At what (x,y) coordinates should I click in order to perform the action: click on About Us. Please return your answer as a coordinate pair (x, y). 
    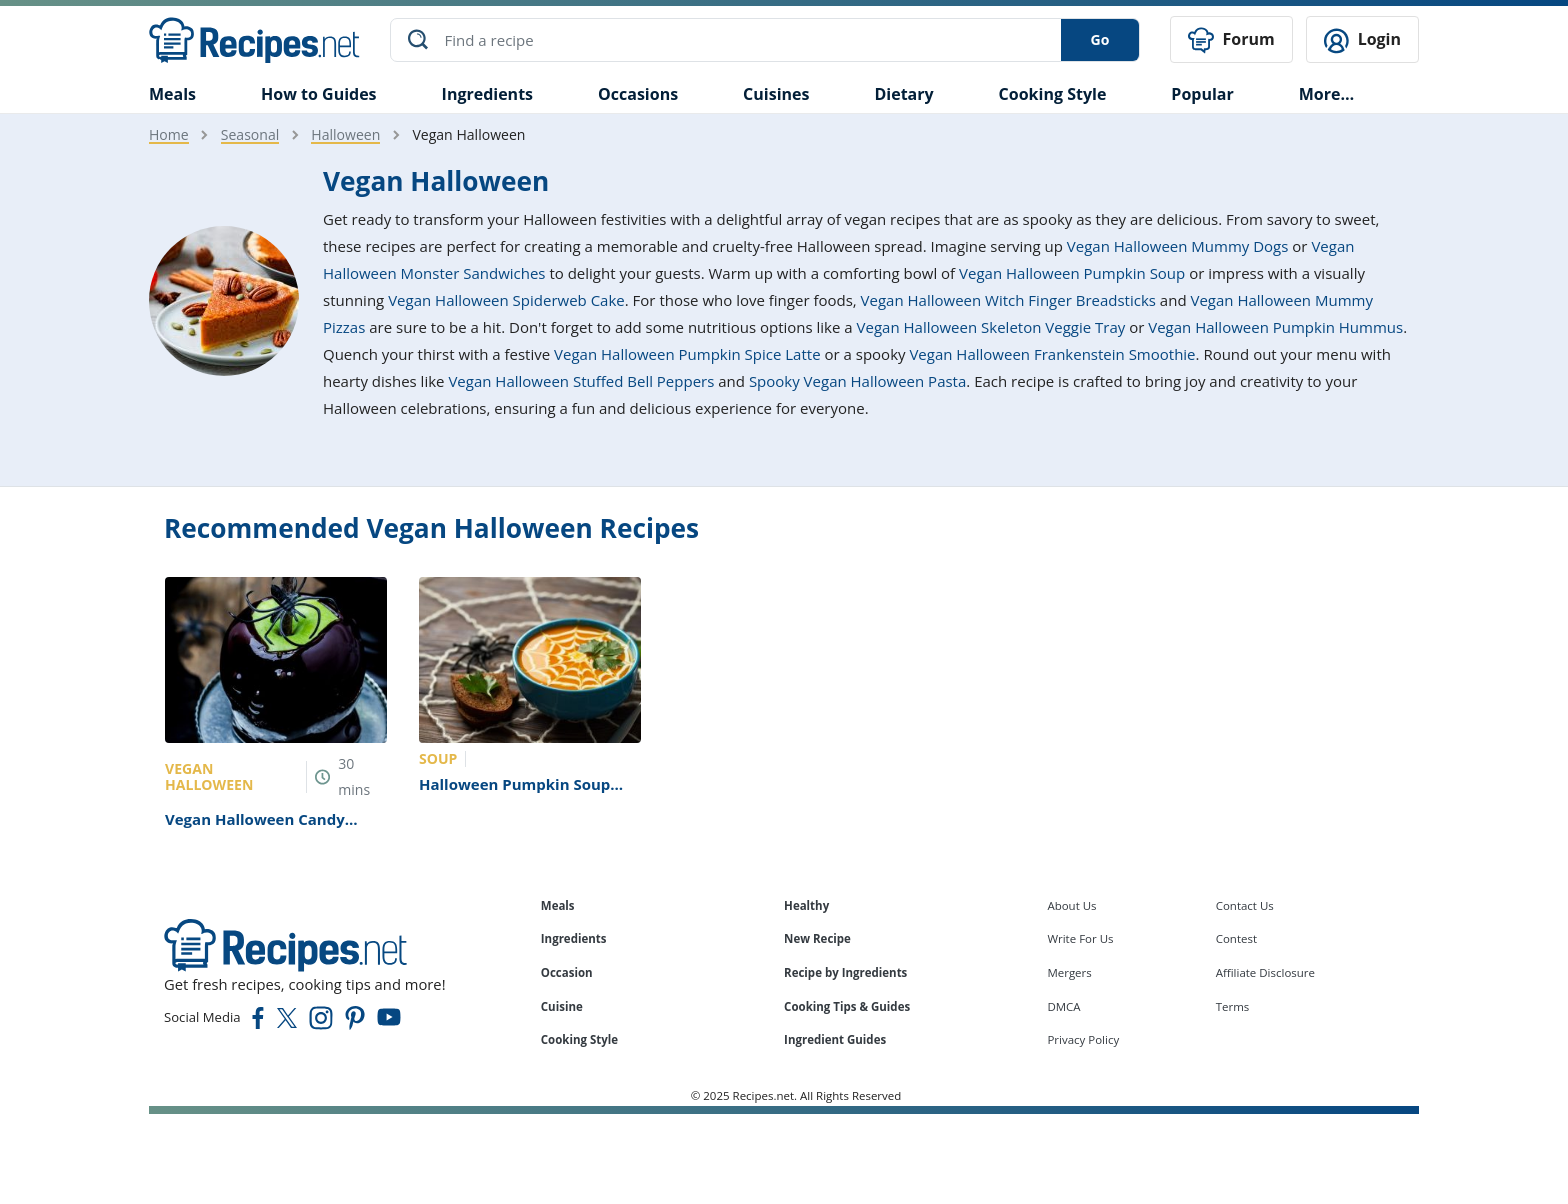
    Looking at the image, I should click on (1071, 905).